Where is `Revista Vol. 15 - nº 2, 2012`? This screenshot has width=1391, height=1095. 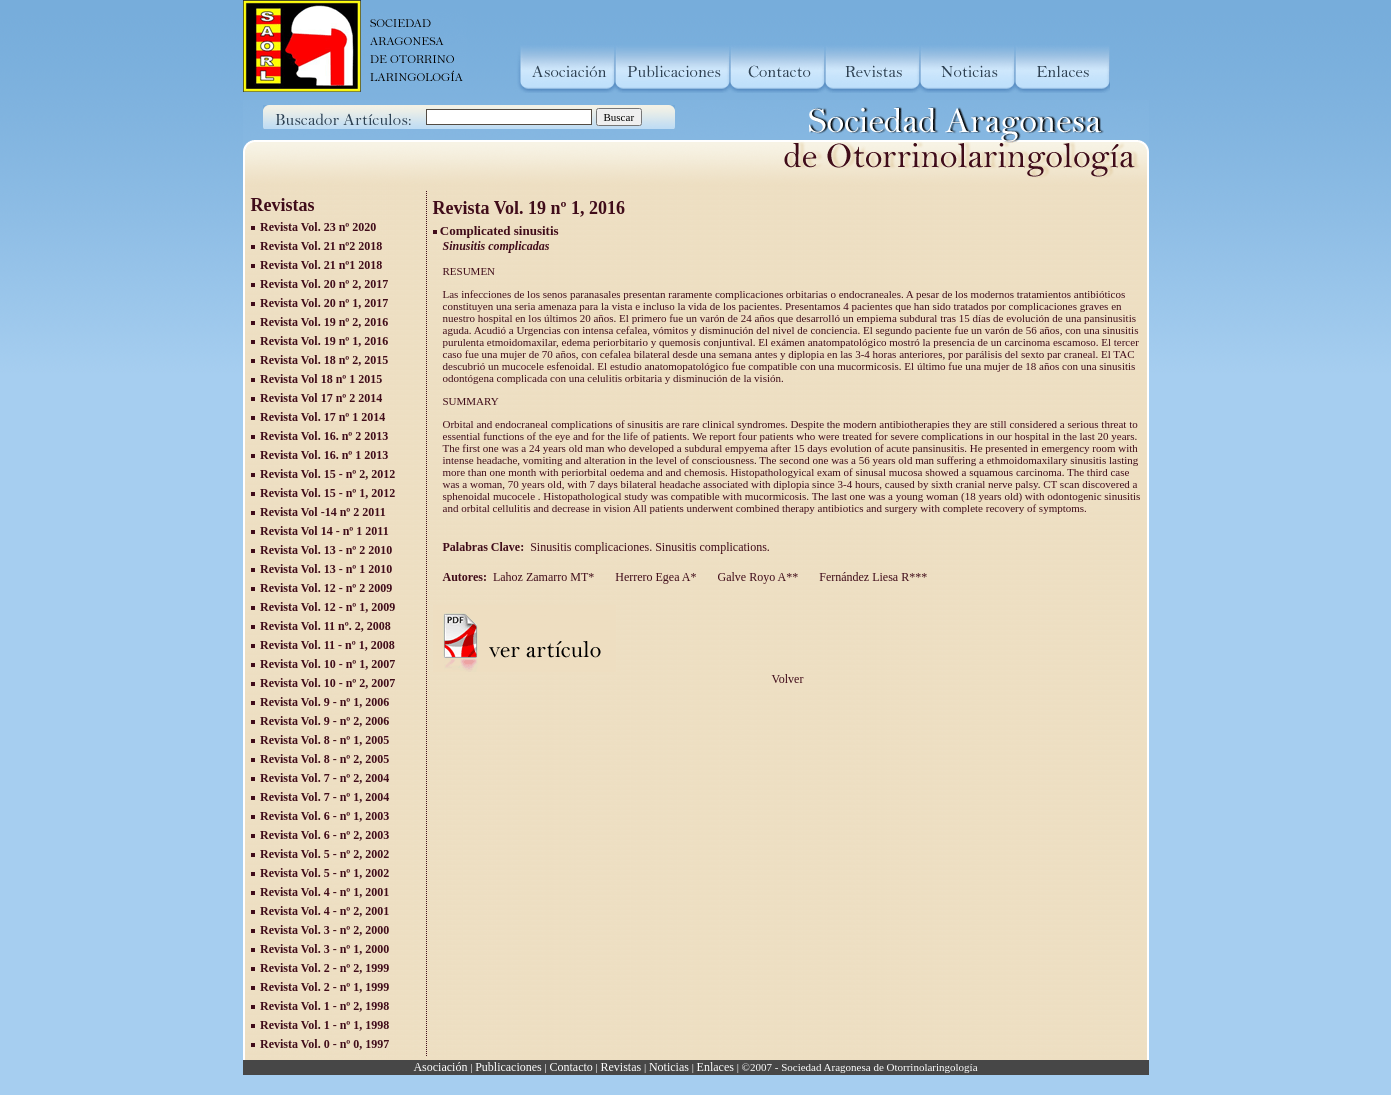 Revista Vol. 15 - nº 2, 2012 is located at coordinates (327, 474).